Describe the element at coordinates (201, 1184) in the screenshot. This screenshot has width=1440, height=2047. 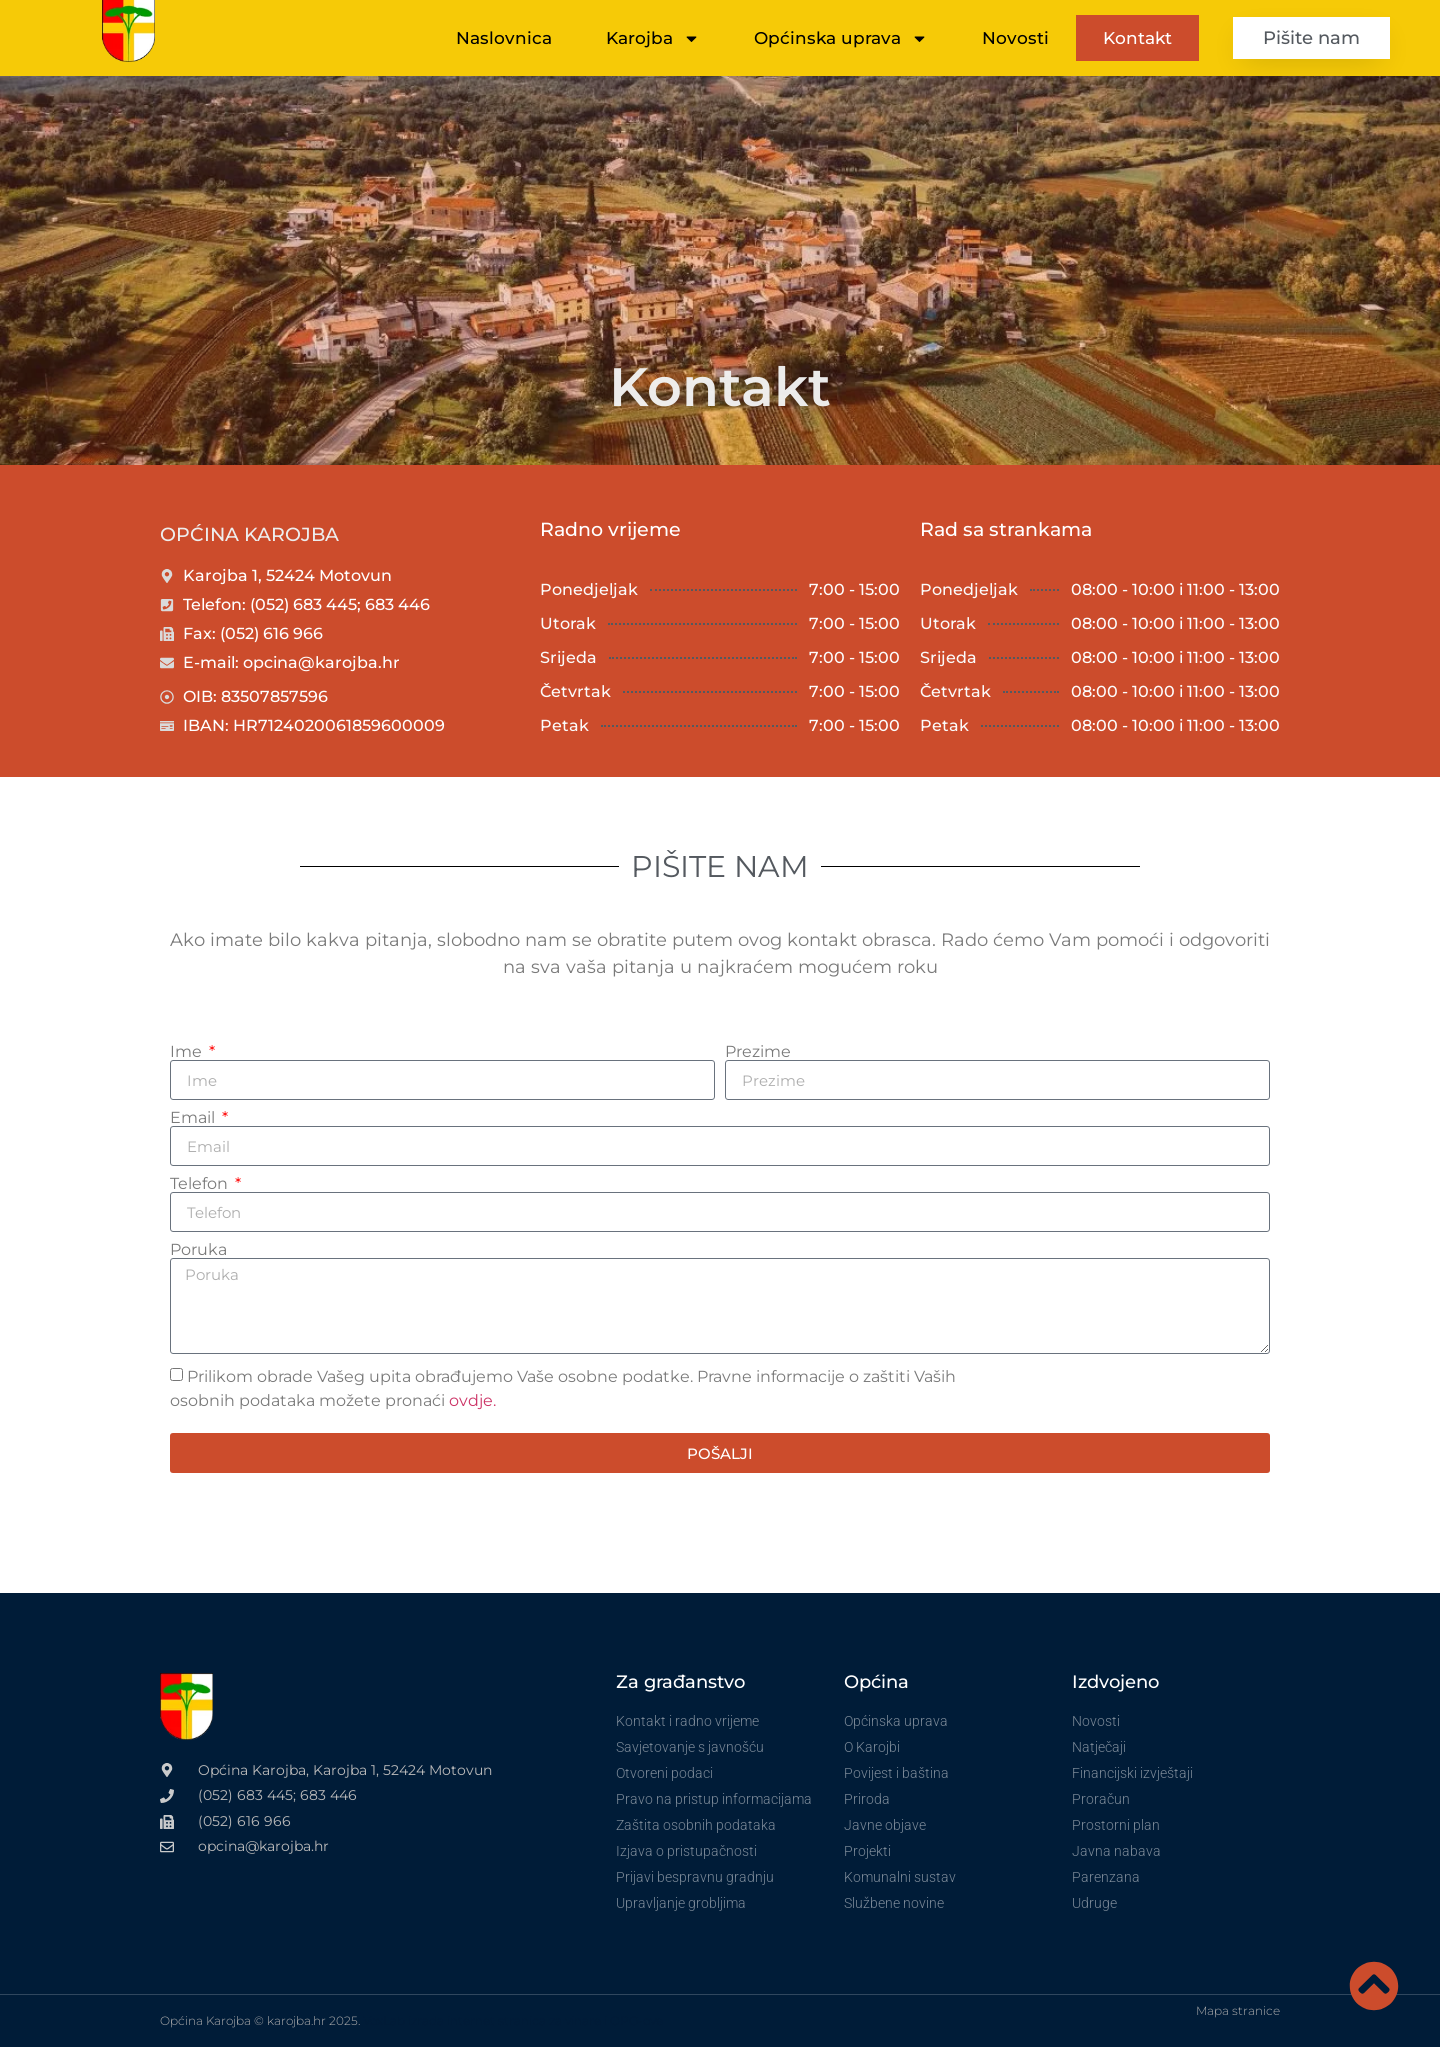
I see `Telefon` at that location.